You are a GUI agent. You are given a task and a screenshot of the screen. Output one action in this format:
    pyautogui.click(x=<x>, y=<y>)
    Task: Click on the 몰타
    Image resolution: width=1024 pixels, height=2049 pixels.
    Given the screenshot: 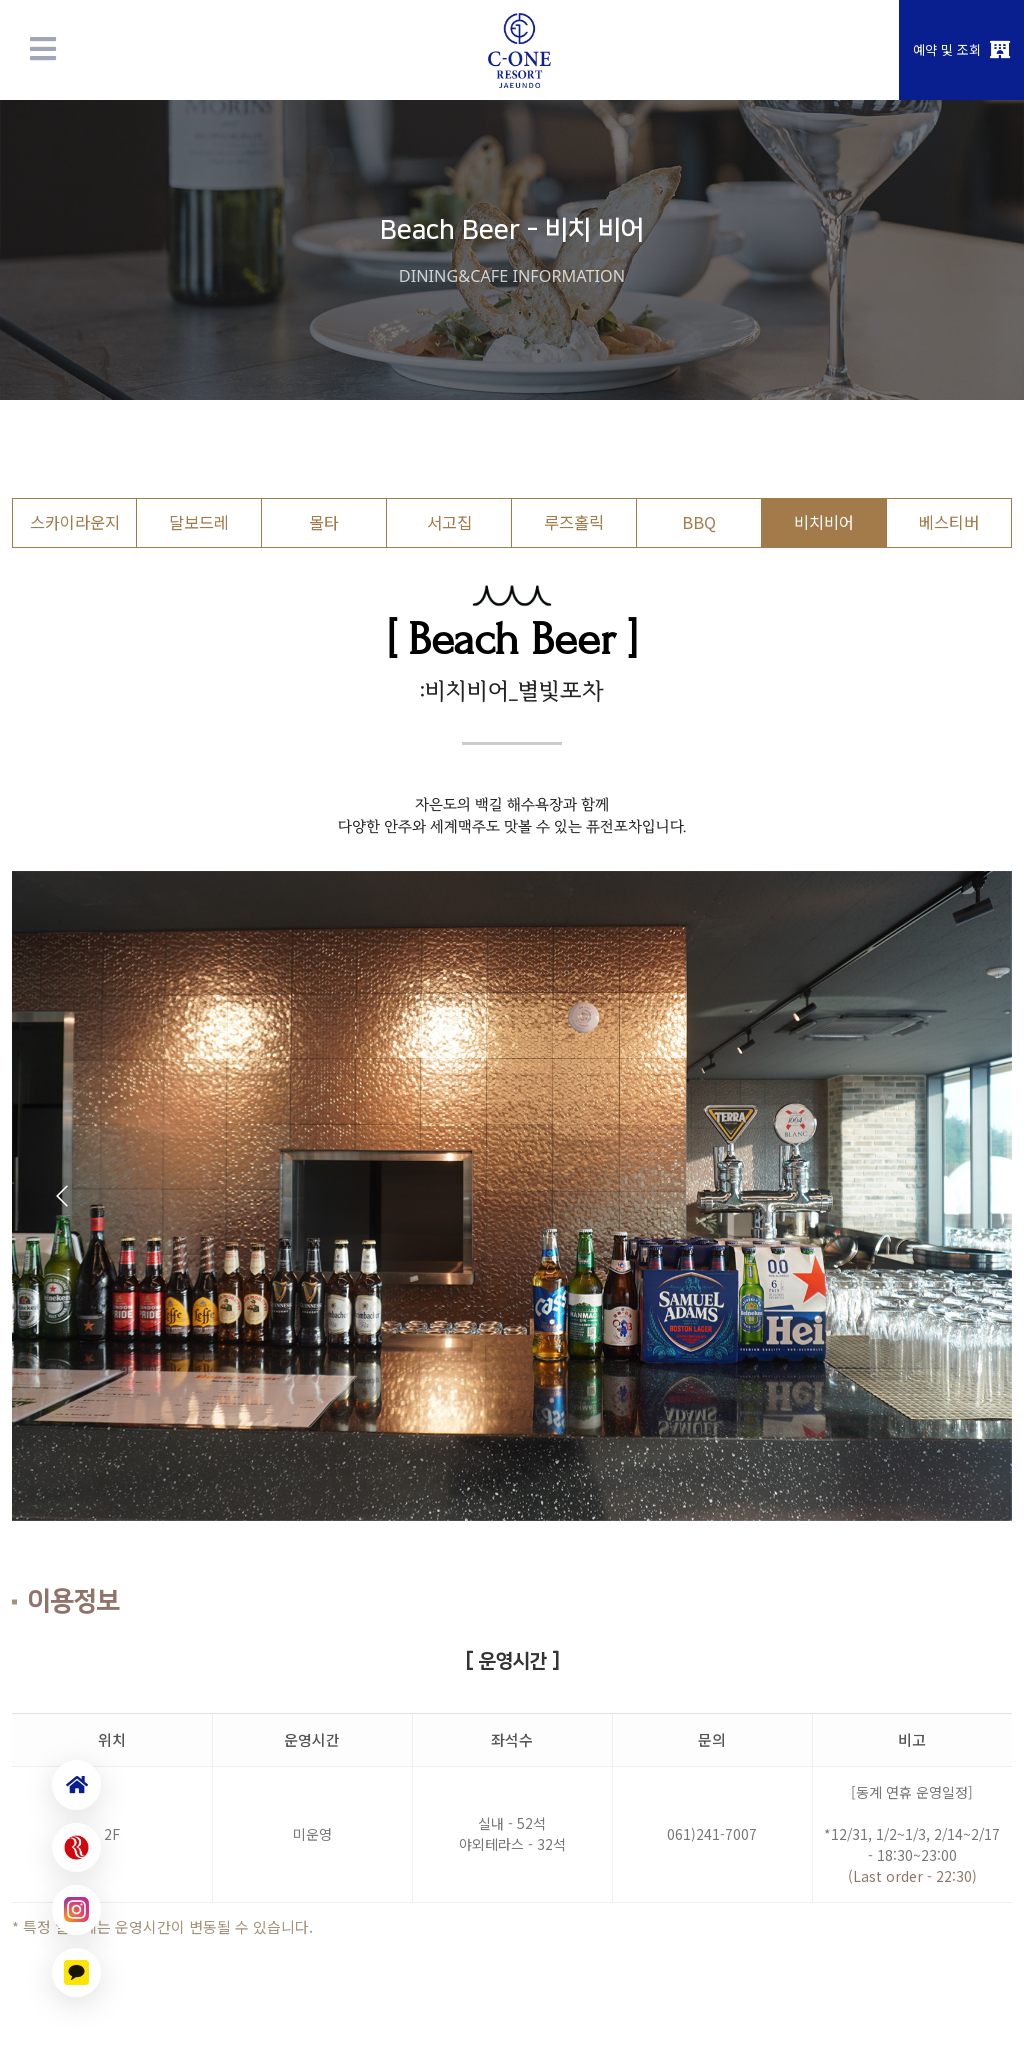 What is the action you would take?
    pyautogui.click(x=324, y=522)
    